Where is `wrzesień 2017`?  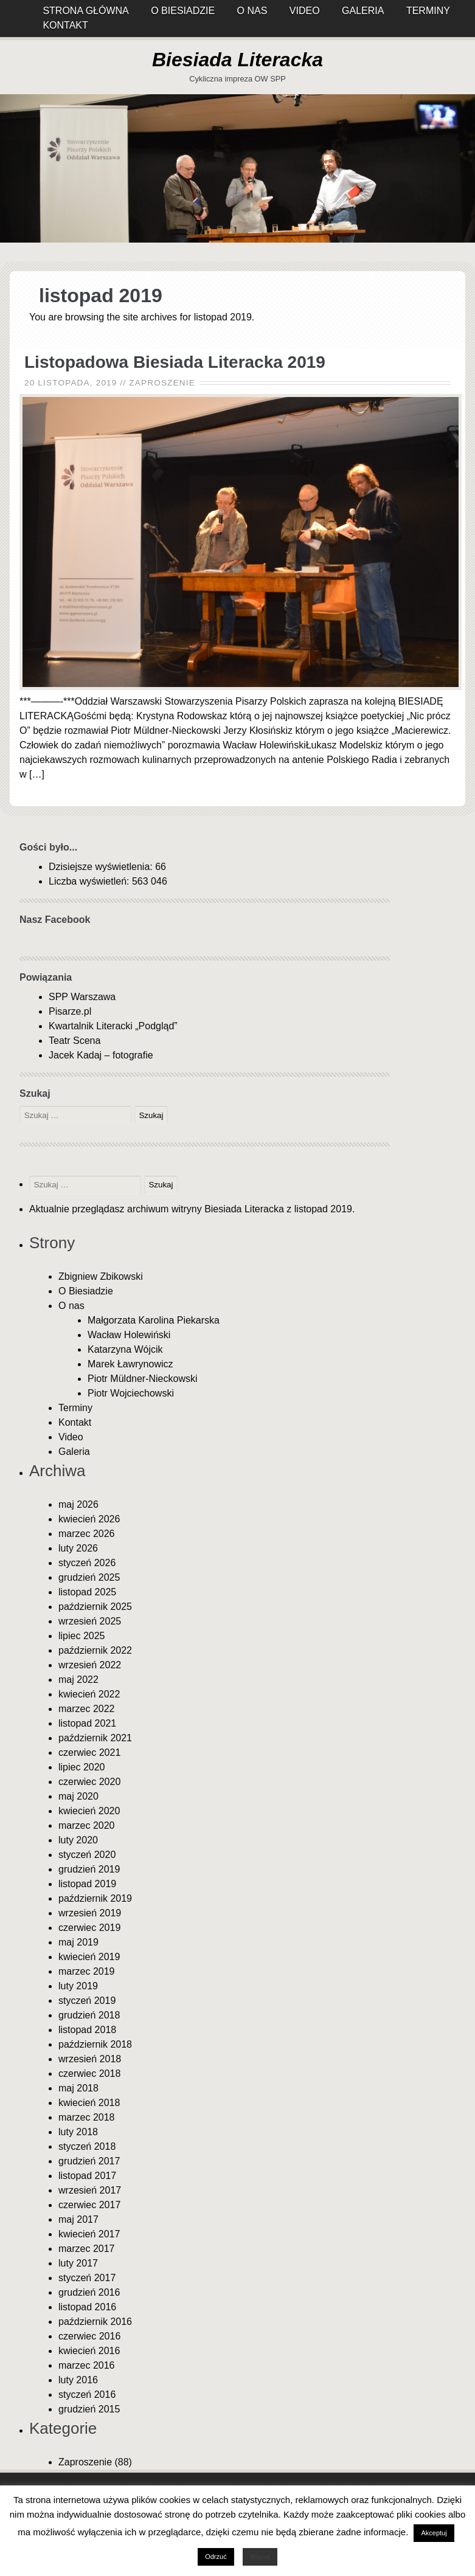 wrzesień 2017 is located at coordinates (89, 2190).